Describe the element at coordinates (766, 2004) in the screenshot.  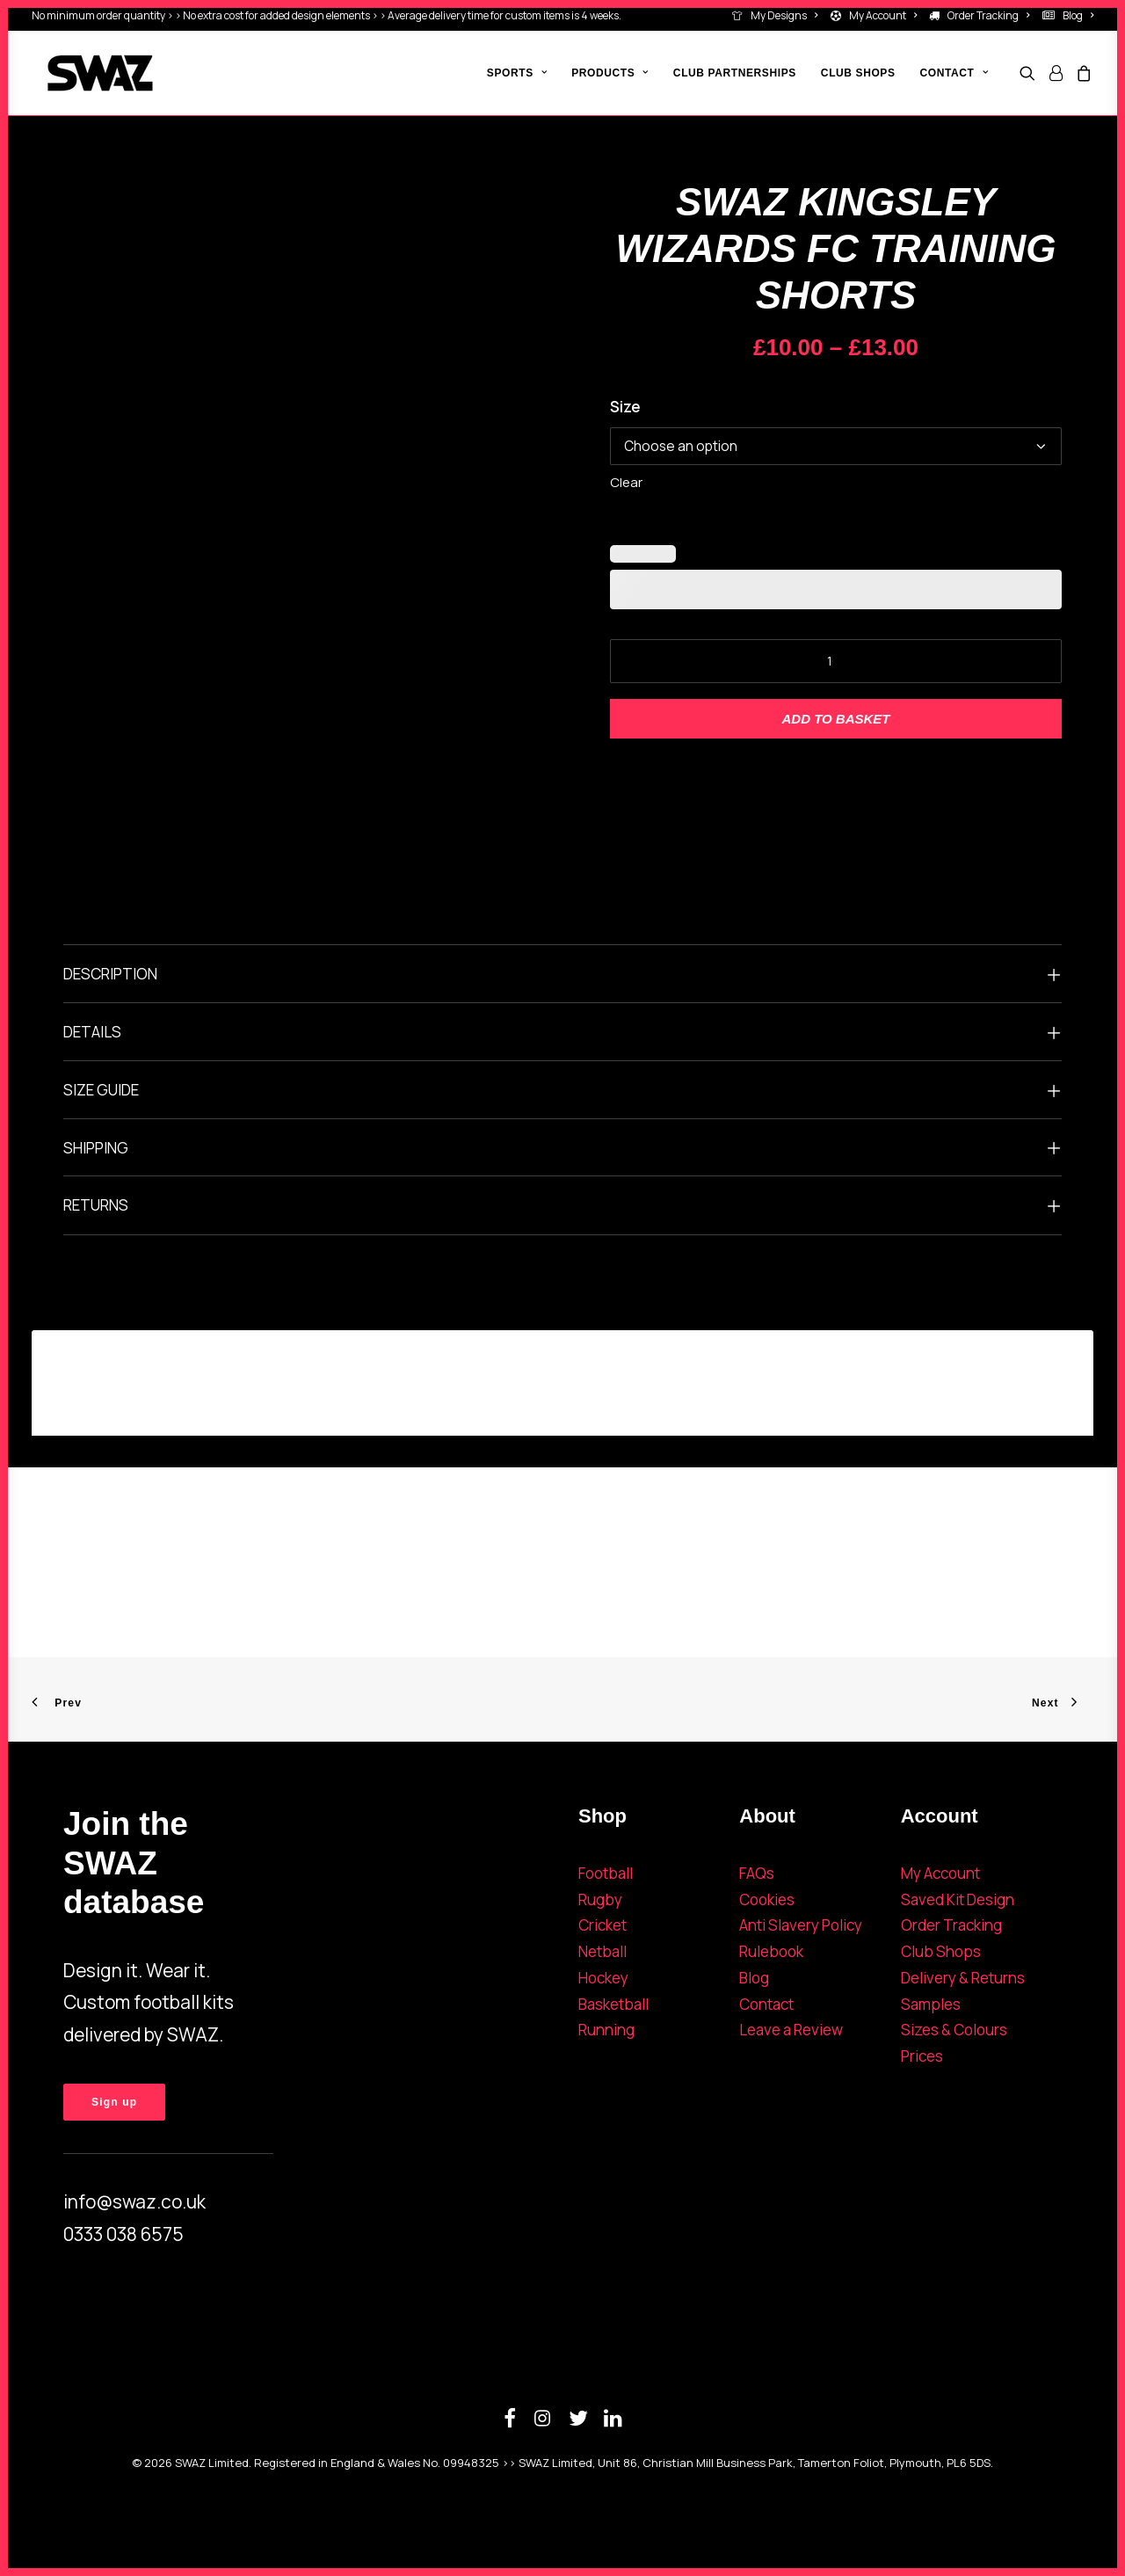
I see `Contact` at that location.